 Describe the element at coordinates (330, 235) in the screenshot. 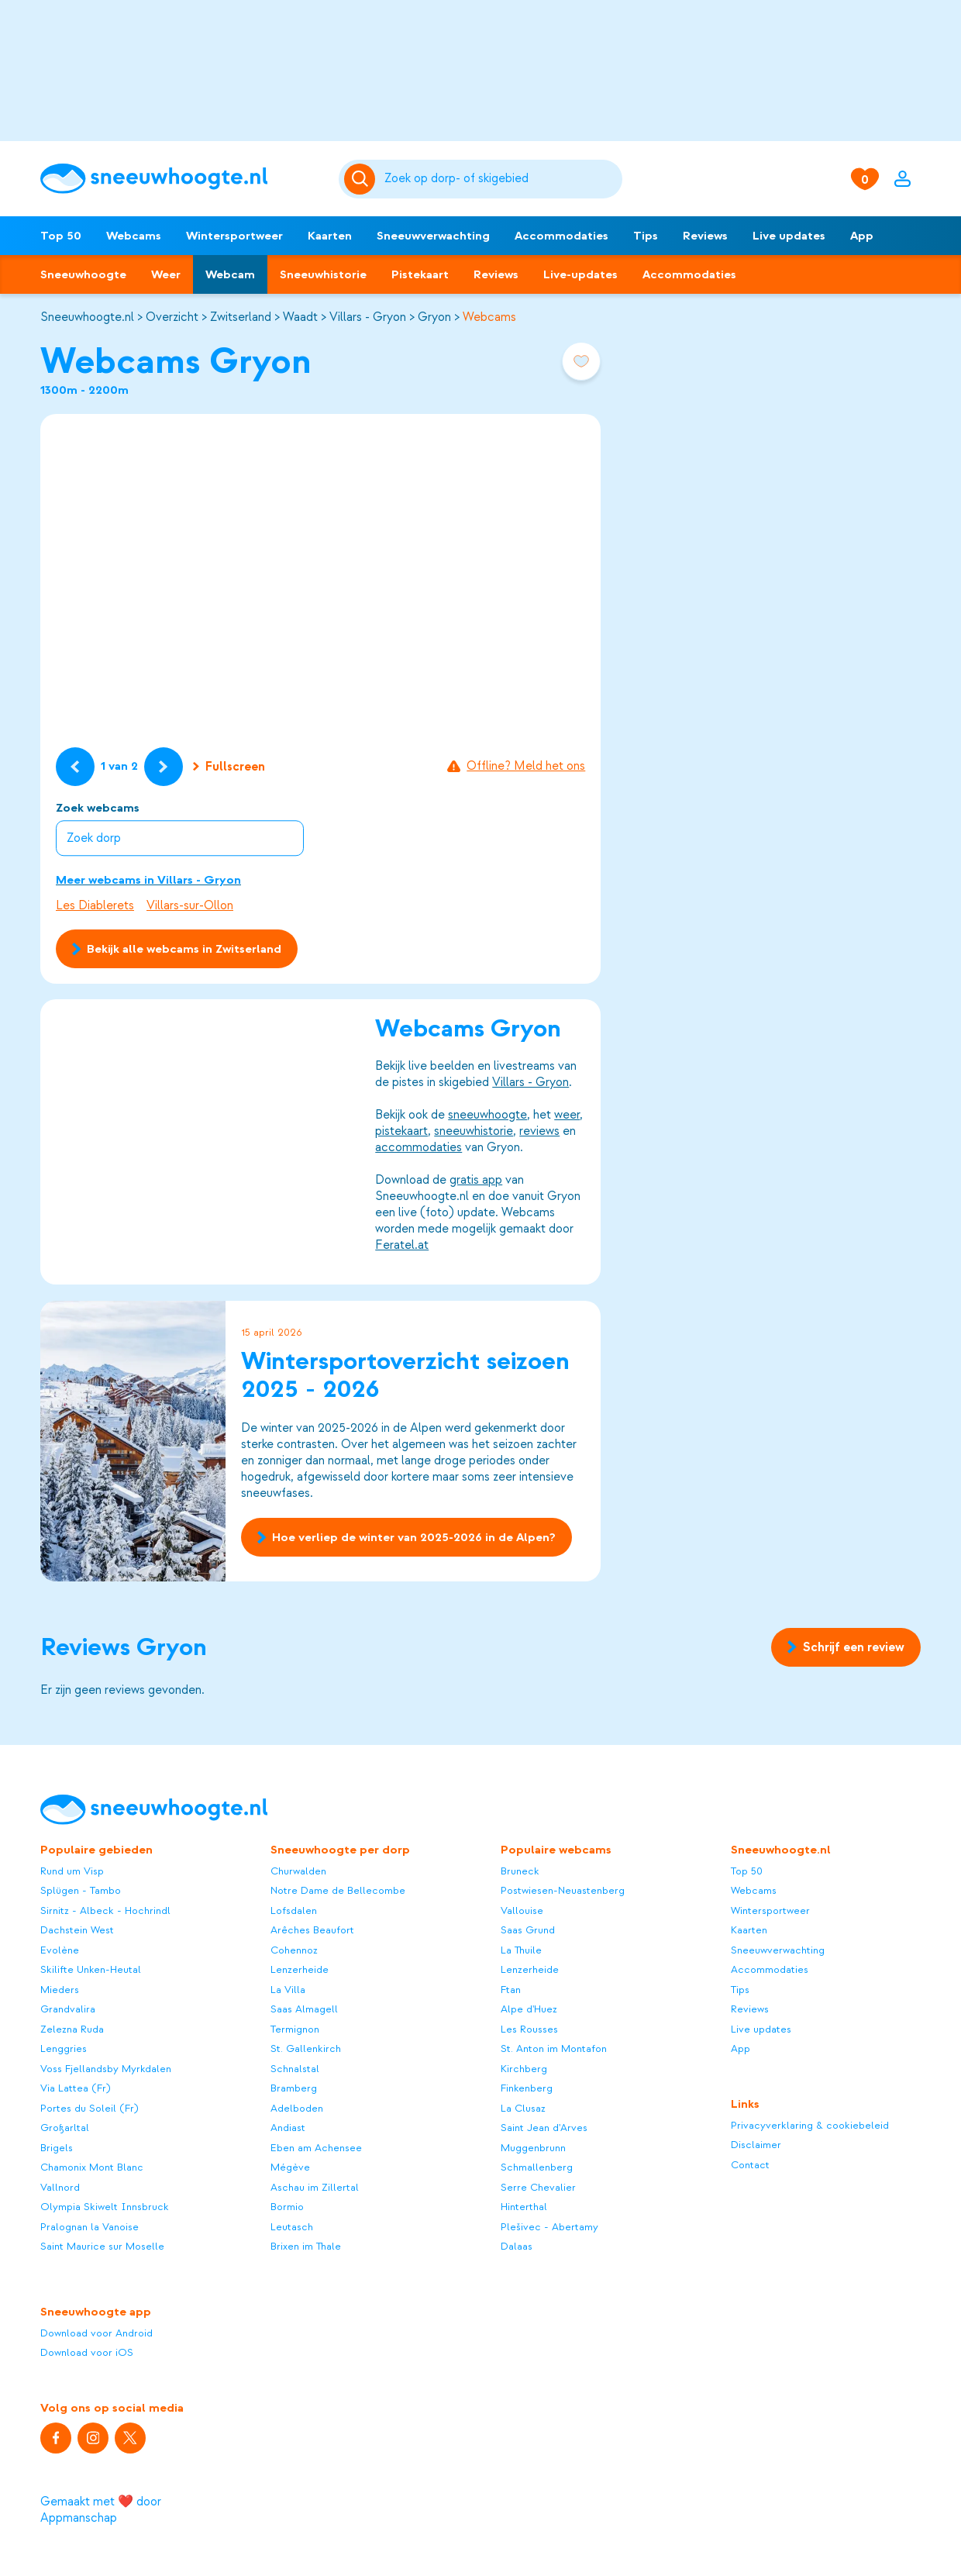

I see `Kaarten` at that location.